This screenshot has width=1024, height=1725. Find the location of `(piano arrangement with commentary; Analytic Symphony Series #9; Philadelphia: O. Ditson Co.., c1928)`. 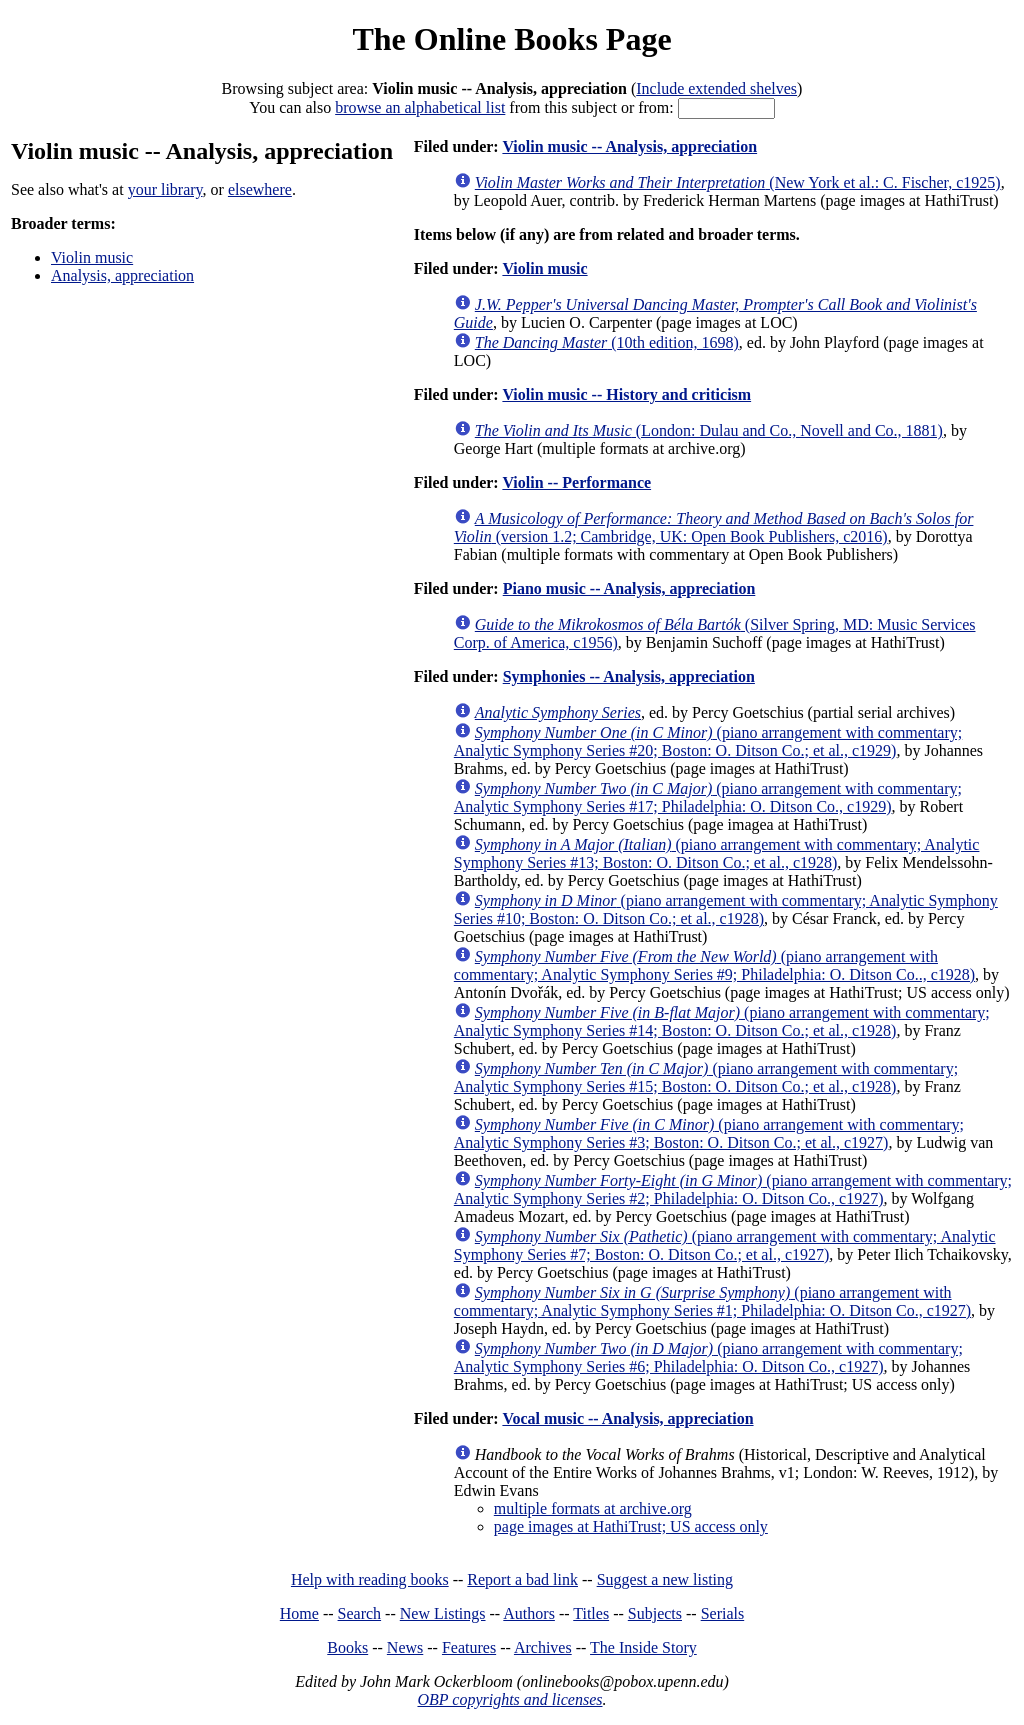

(piano arrangement with commentary; Analytic Symphony Series #9; Philadelphia: O. Ditson Co.., c1928) is located at coordinates (714, 965).